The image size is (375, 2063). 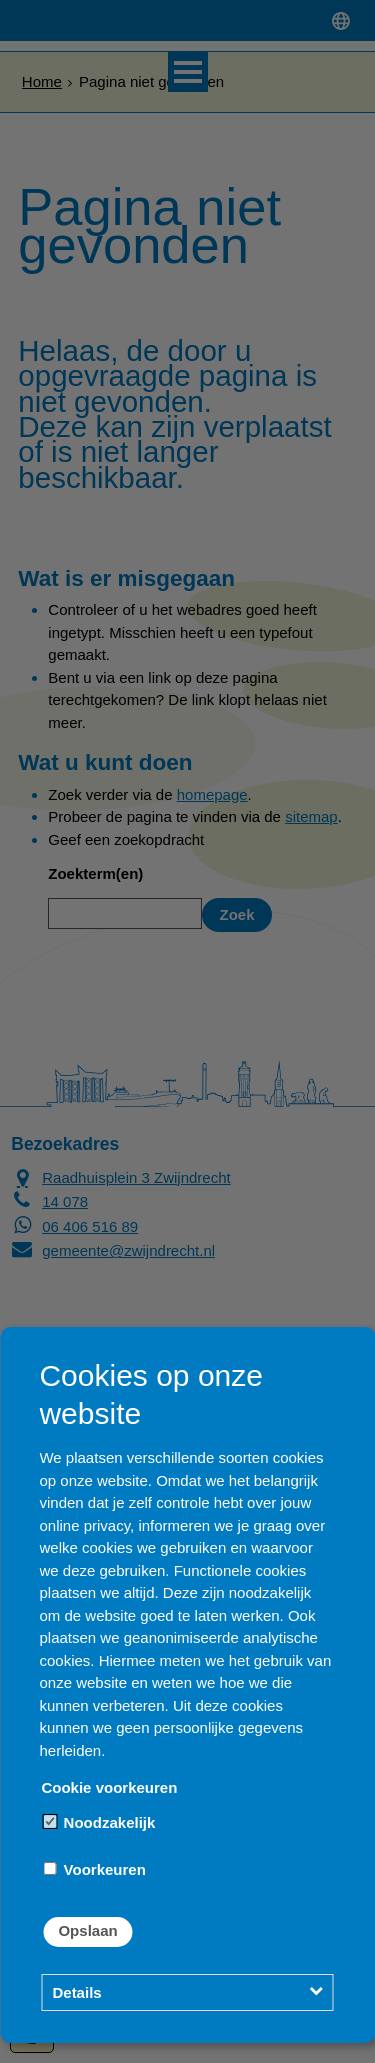 What do you see at coordinates (87, 1930) in the screenshot?
I see `Opslaan` at bounding box center [87, 1930].